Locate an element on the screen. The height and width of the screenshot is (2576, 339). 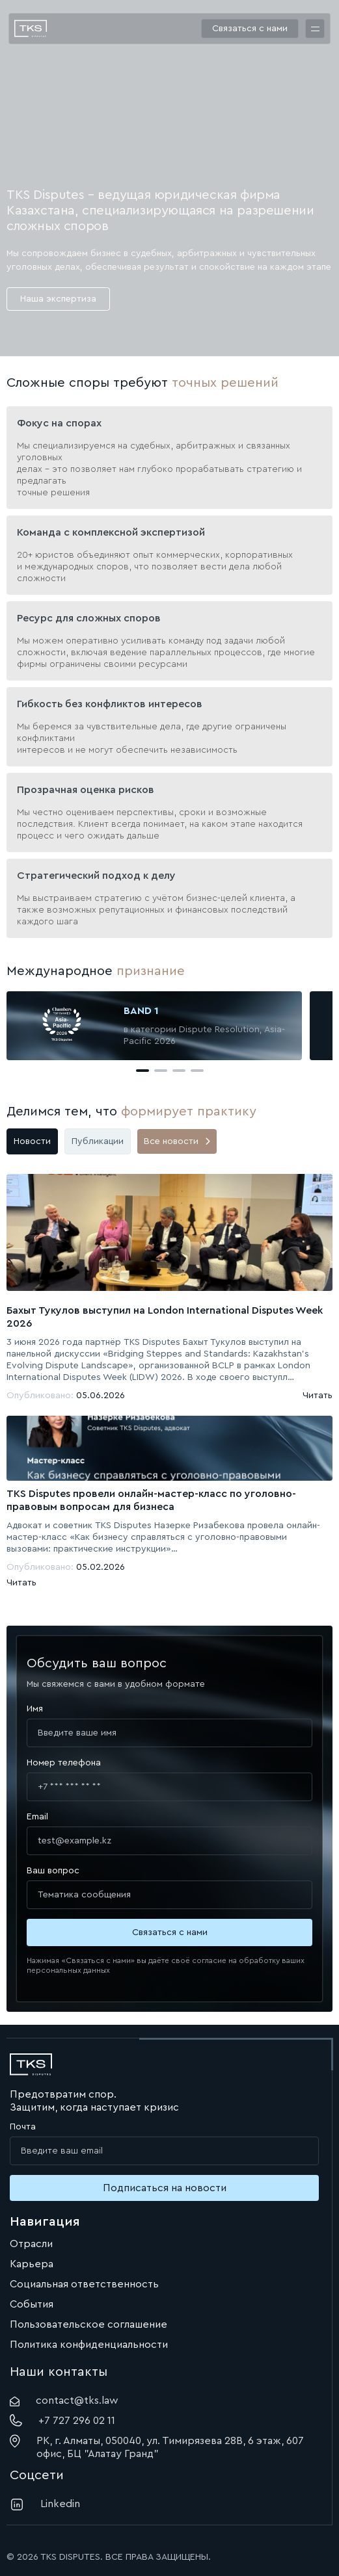
Ваш вопрос is located at coordinates (53, 1870).